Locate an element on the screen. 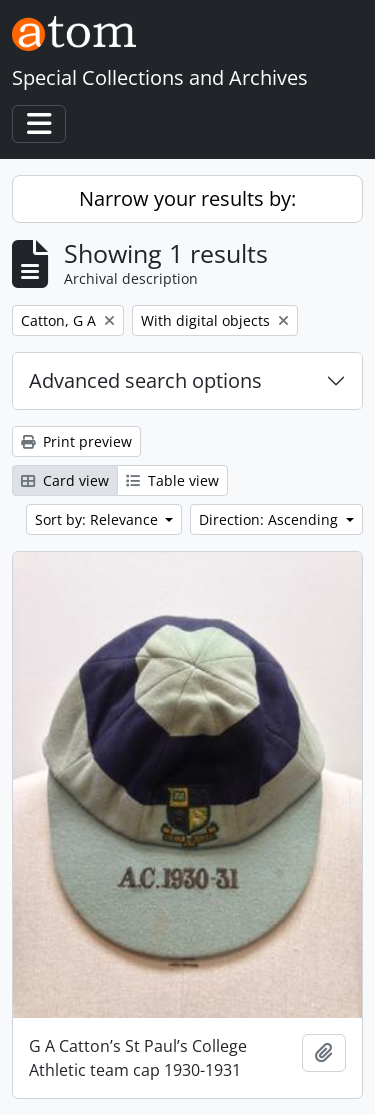  Card view is located at coordinates (65, 480).